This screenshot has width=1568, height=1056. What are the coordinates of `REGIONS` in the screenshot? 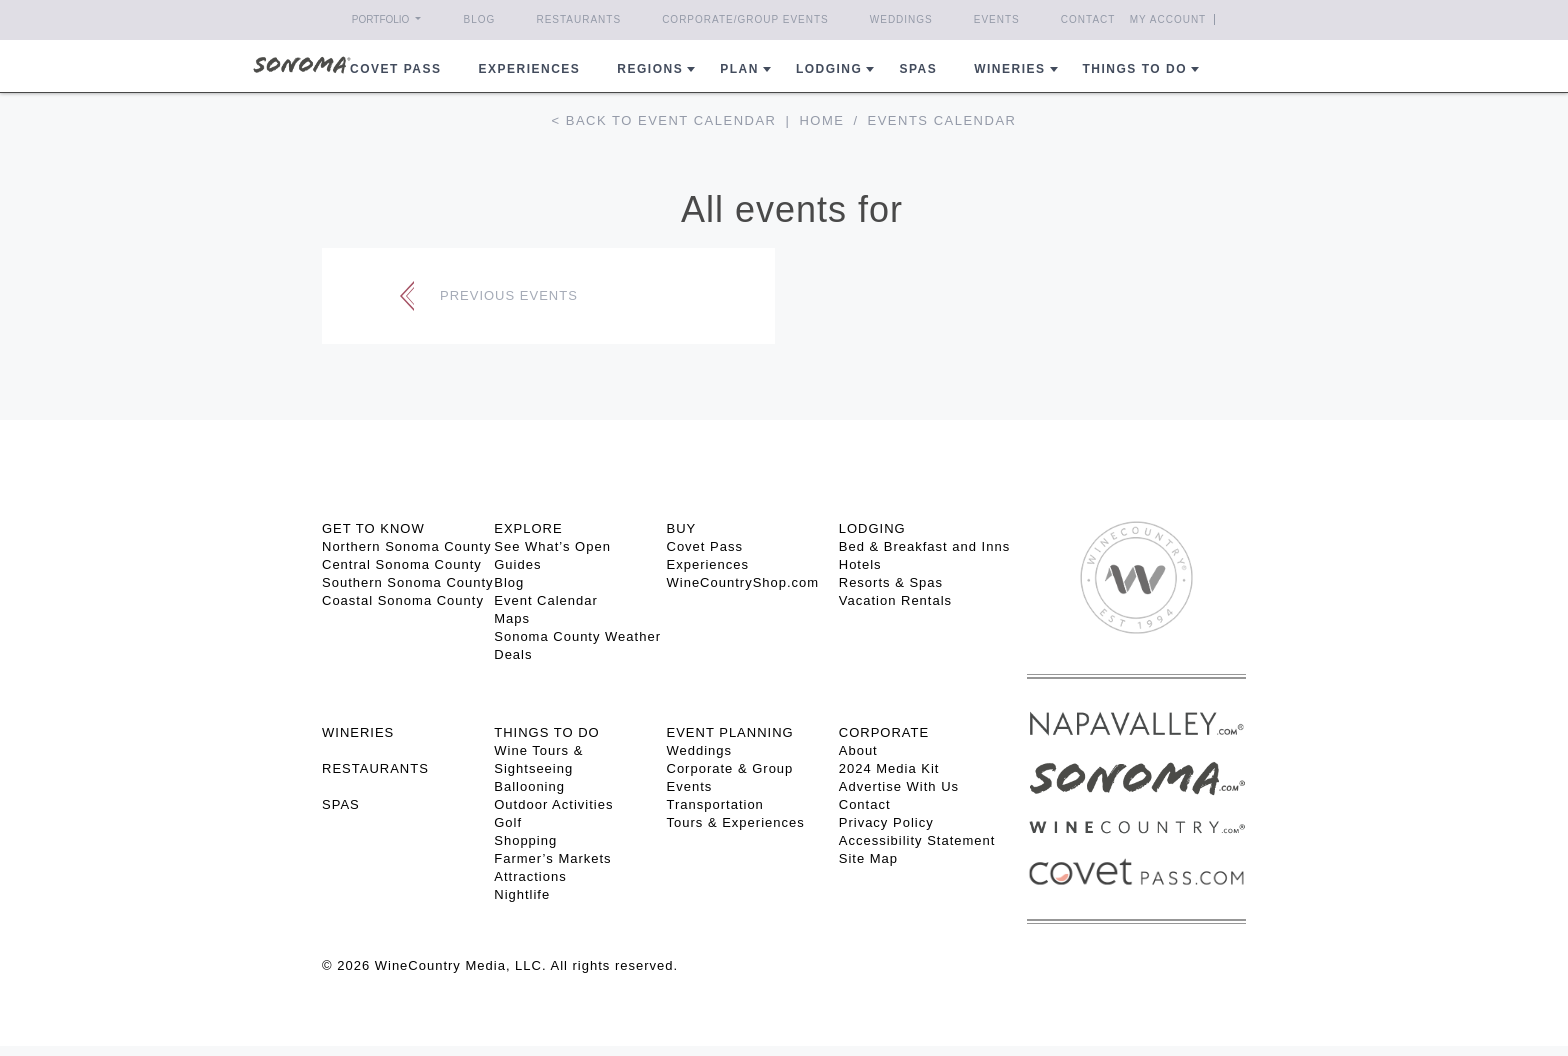 It's located at (650, 69).